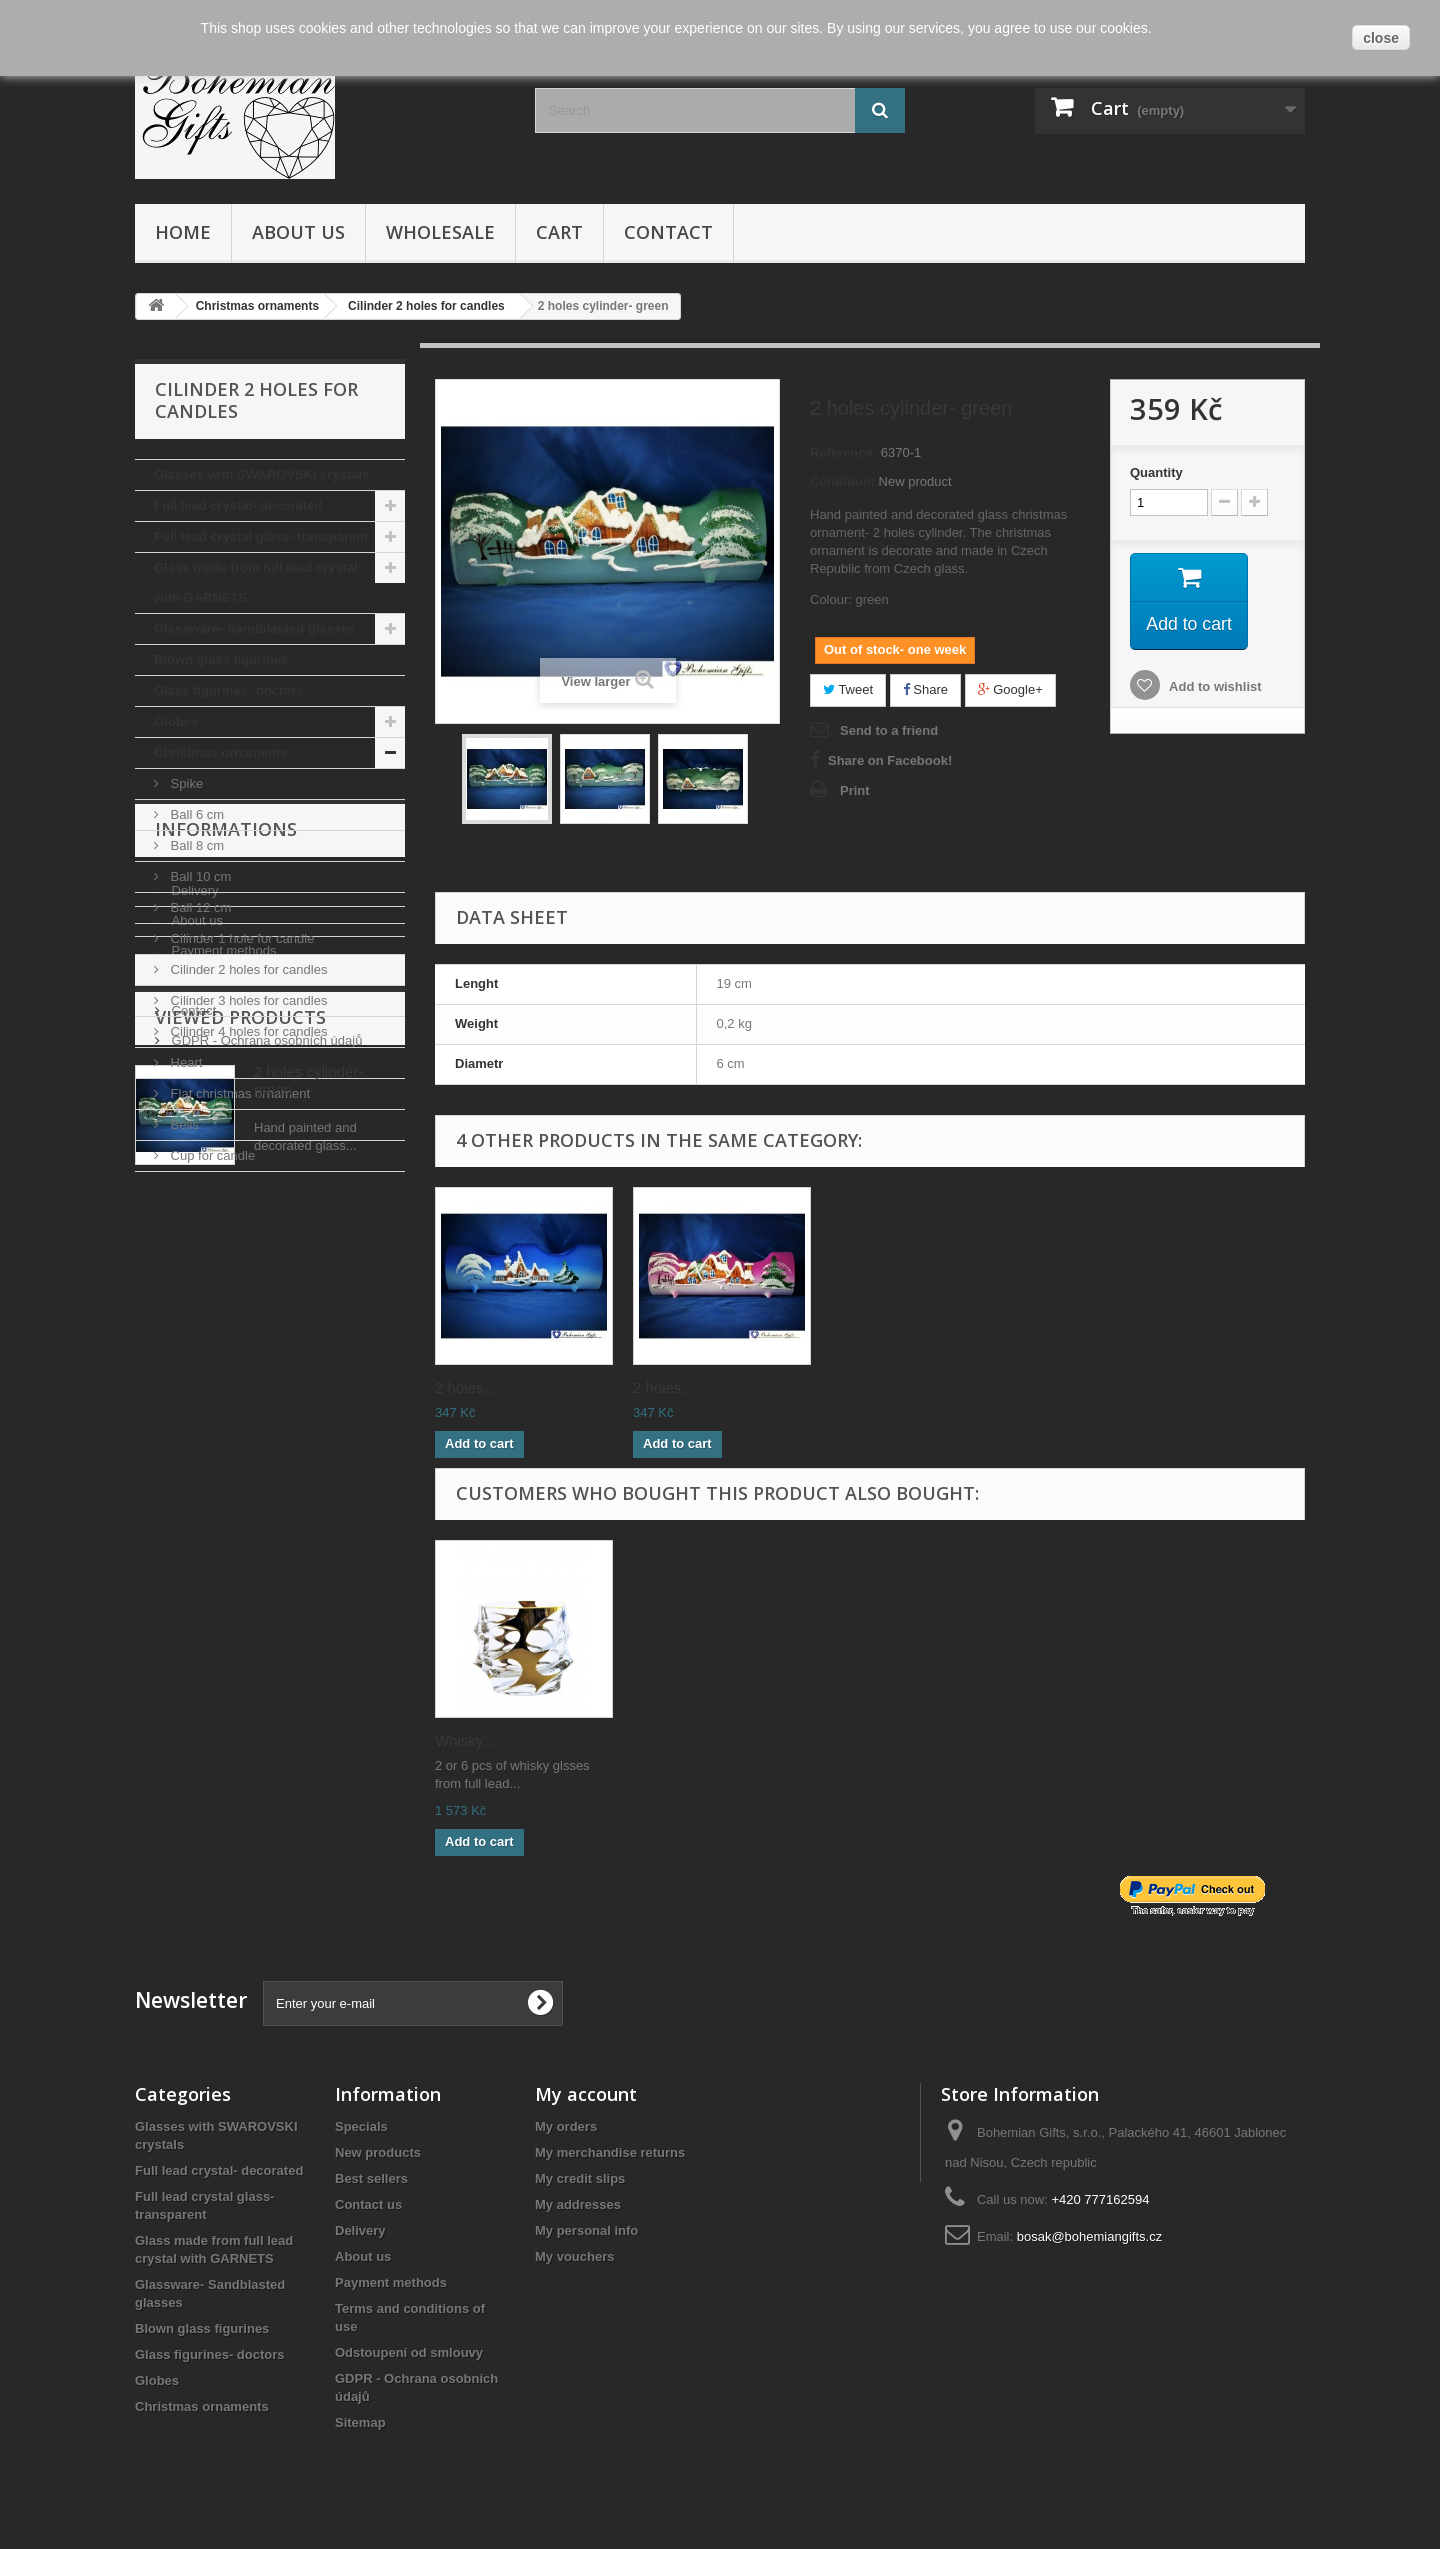  I want to click on My addresses, so click(578, 2204).